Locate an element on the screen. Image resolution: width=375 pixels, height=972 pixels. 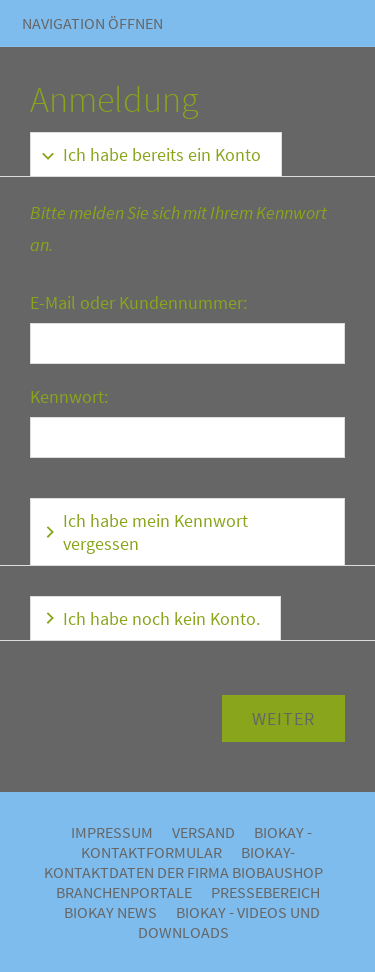
BIOKAY NEWS is located at coordinates (110, 912).